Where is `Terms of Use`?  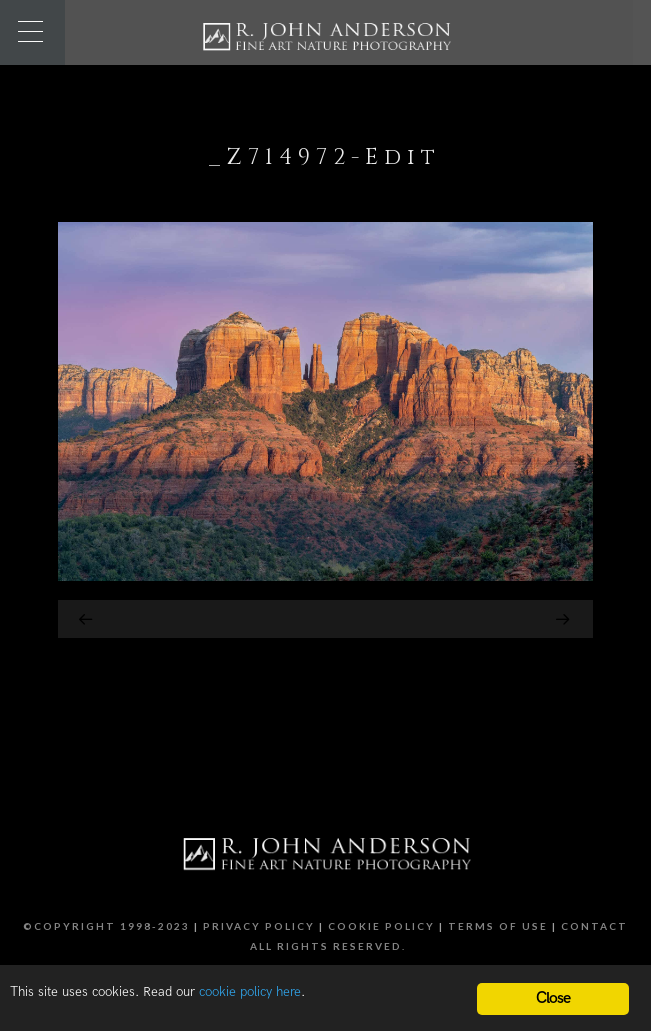
Terms of Use is located at coordinates (498, 926).